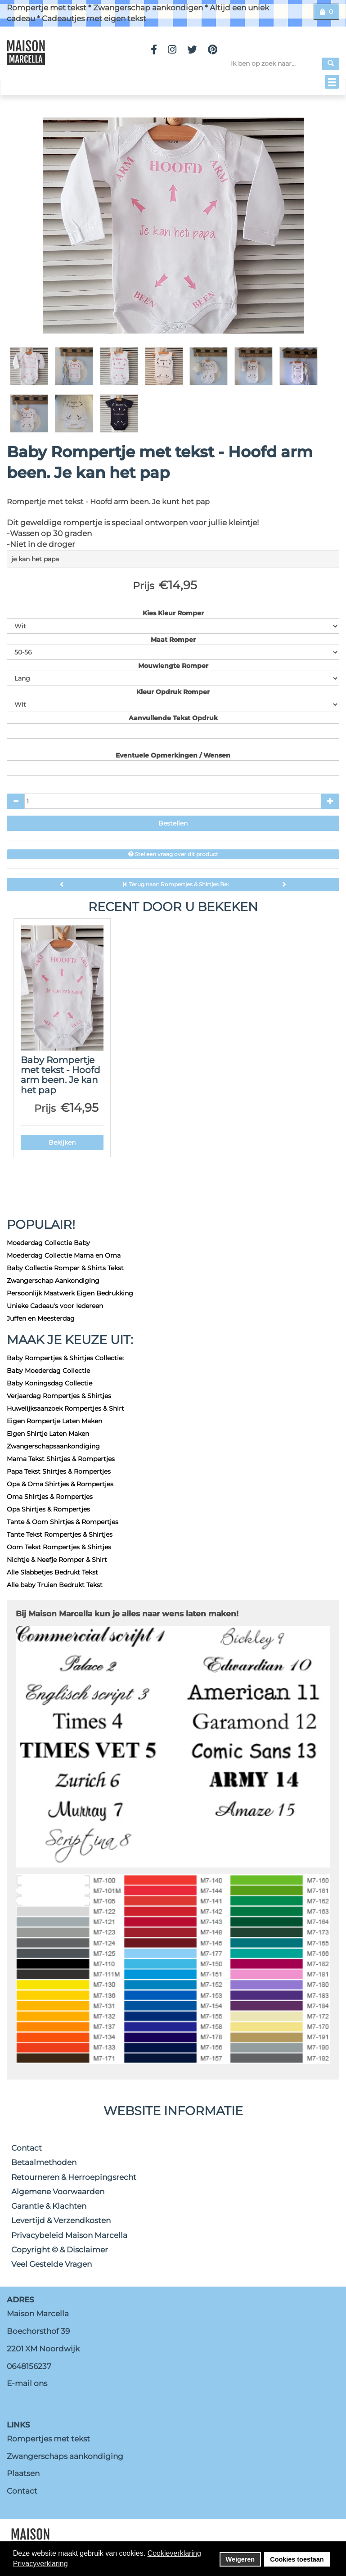 This screenshot has height=2576, width=346. I want to click on Plaatsen, so click(23, 2473).